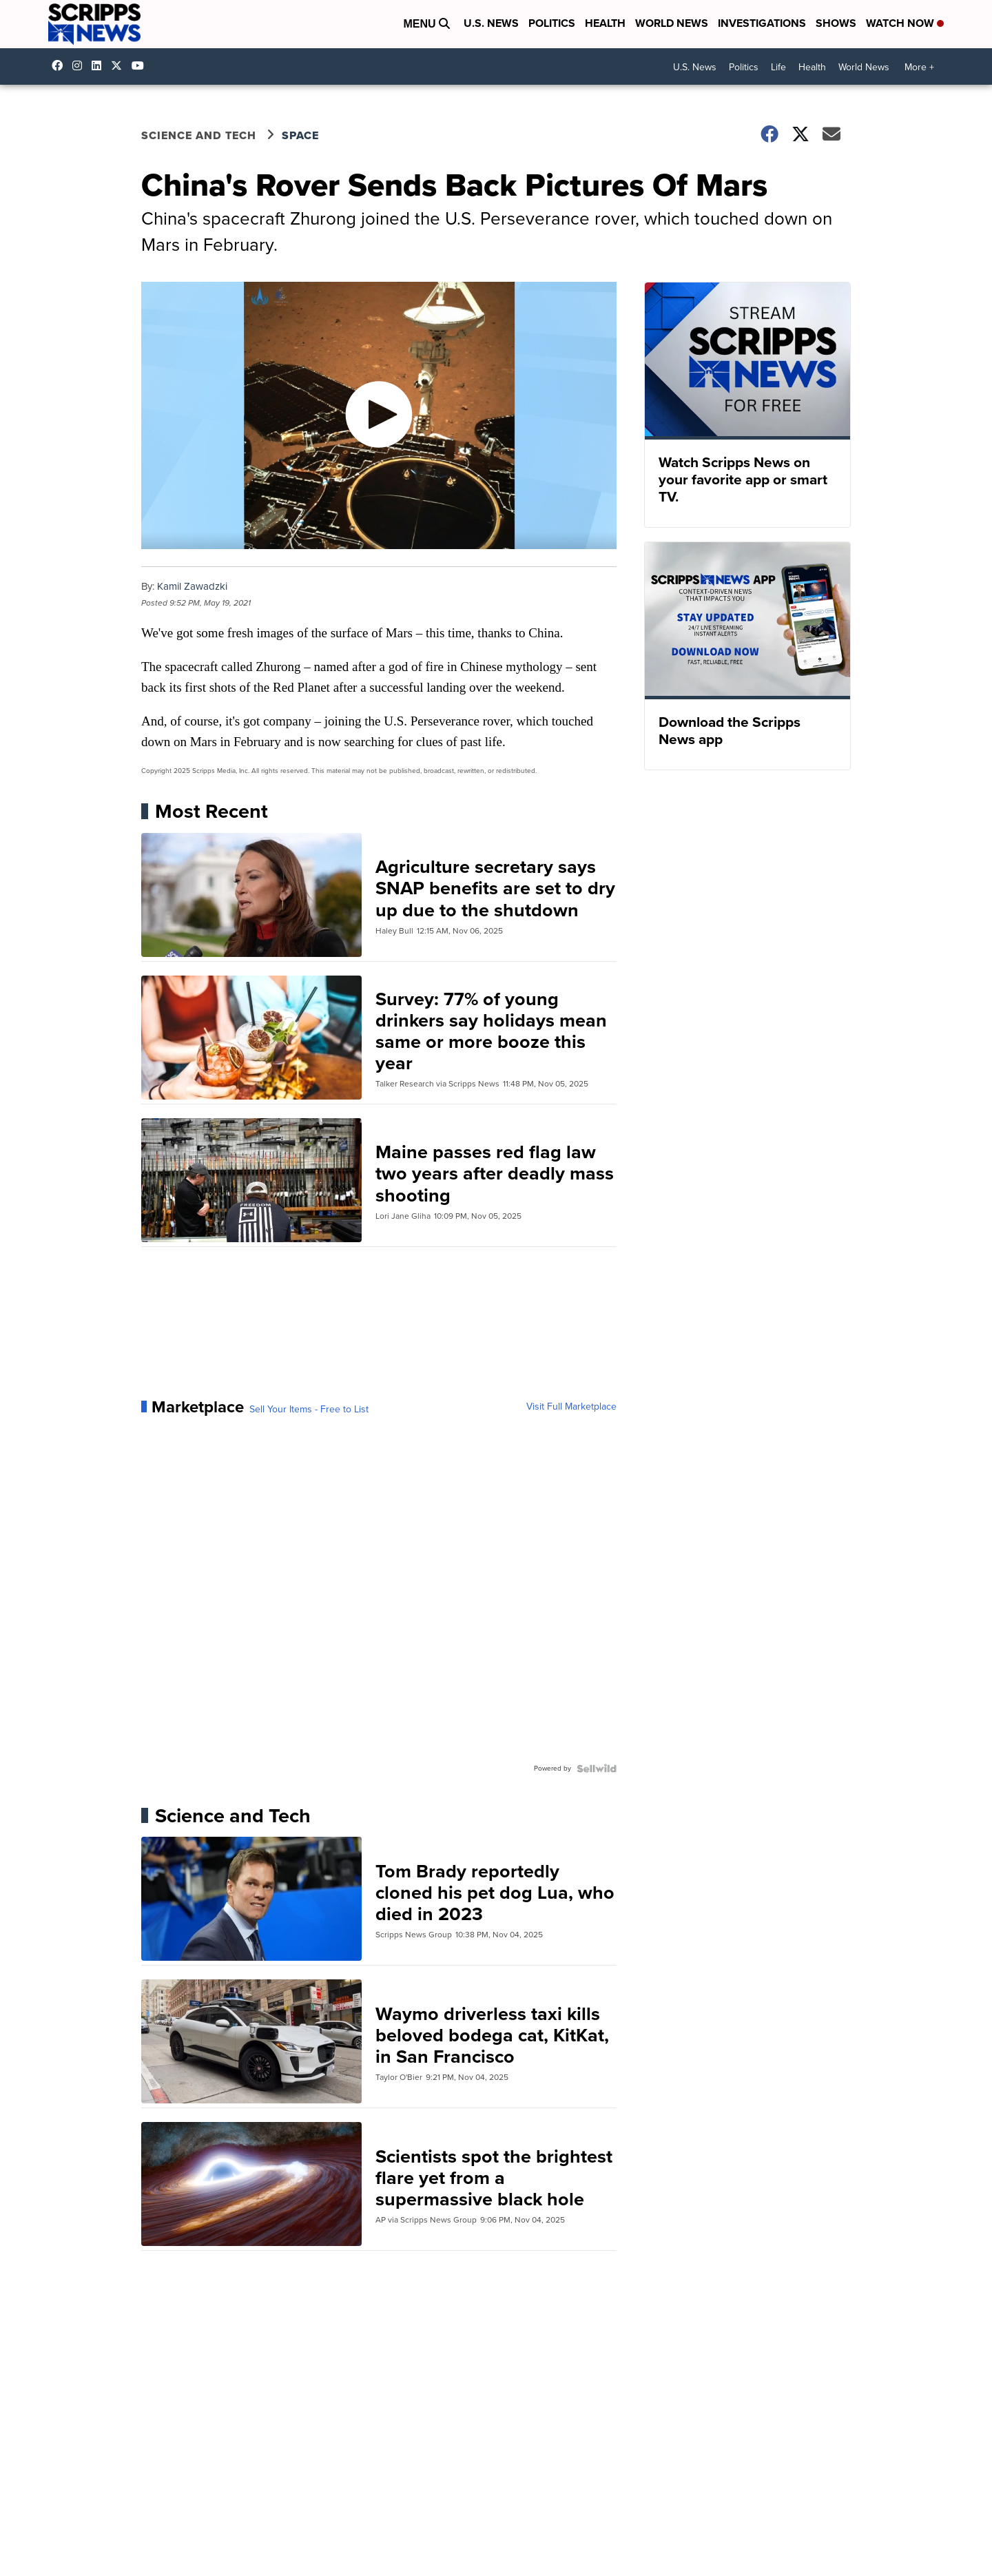 This screenshot has width=992, height=2576. Describe the element at coordinates (80, 65) in the screenshot. I see `scrippsnews [Visit our instagram account]` at that location.